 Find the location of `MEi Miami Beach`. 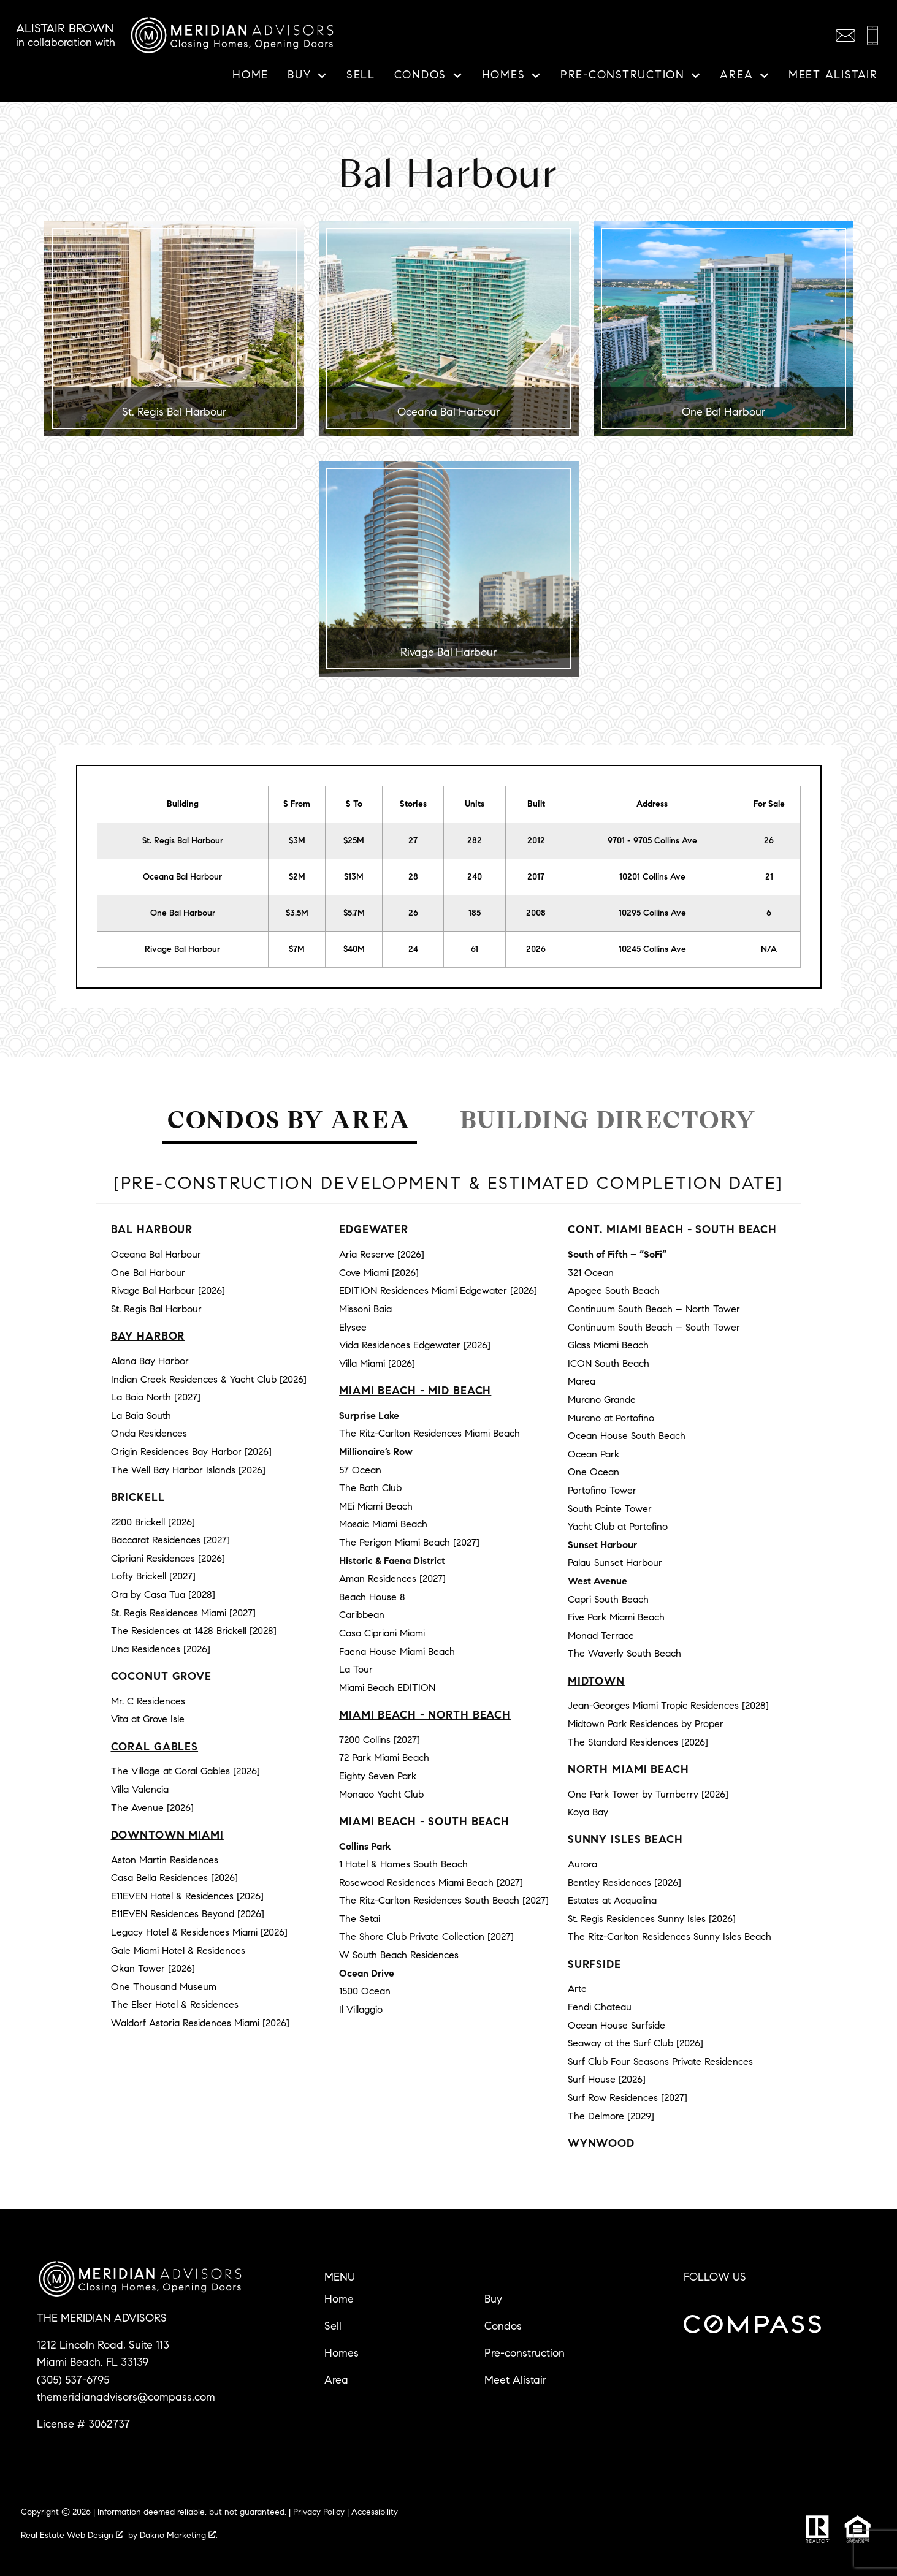

MEi Miami Beach is located at coordinates (376, 1506).